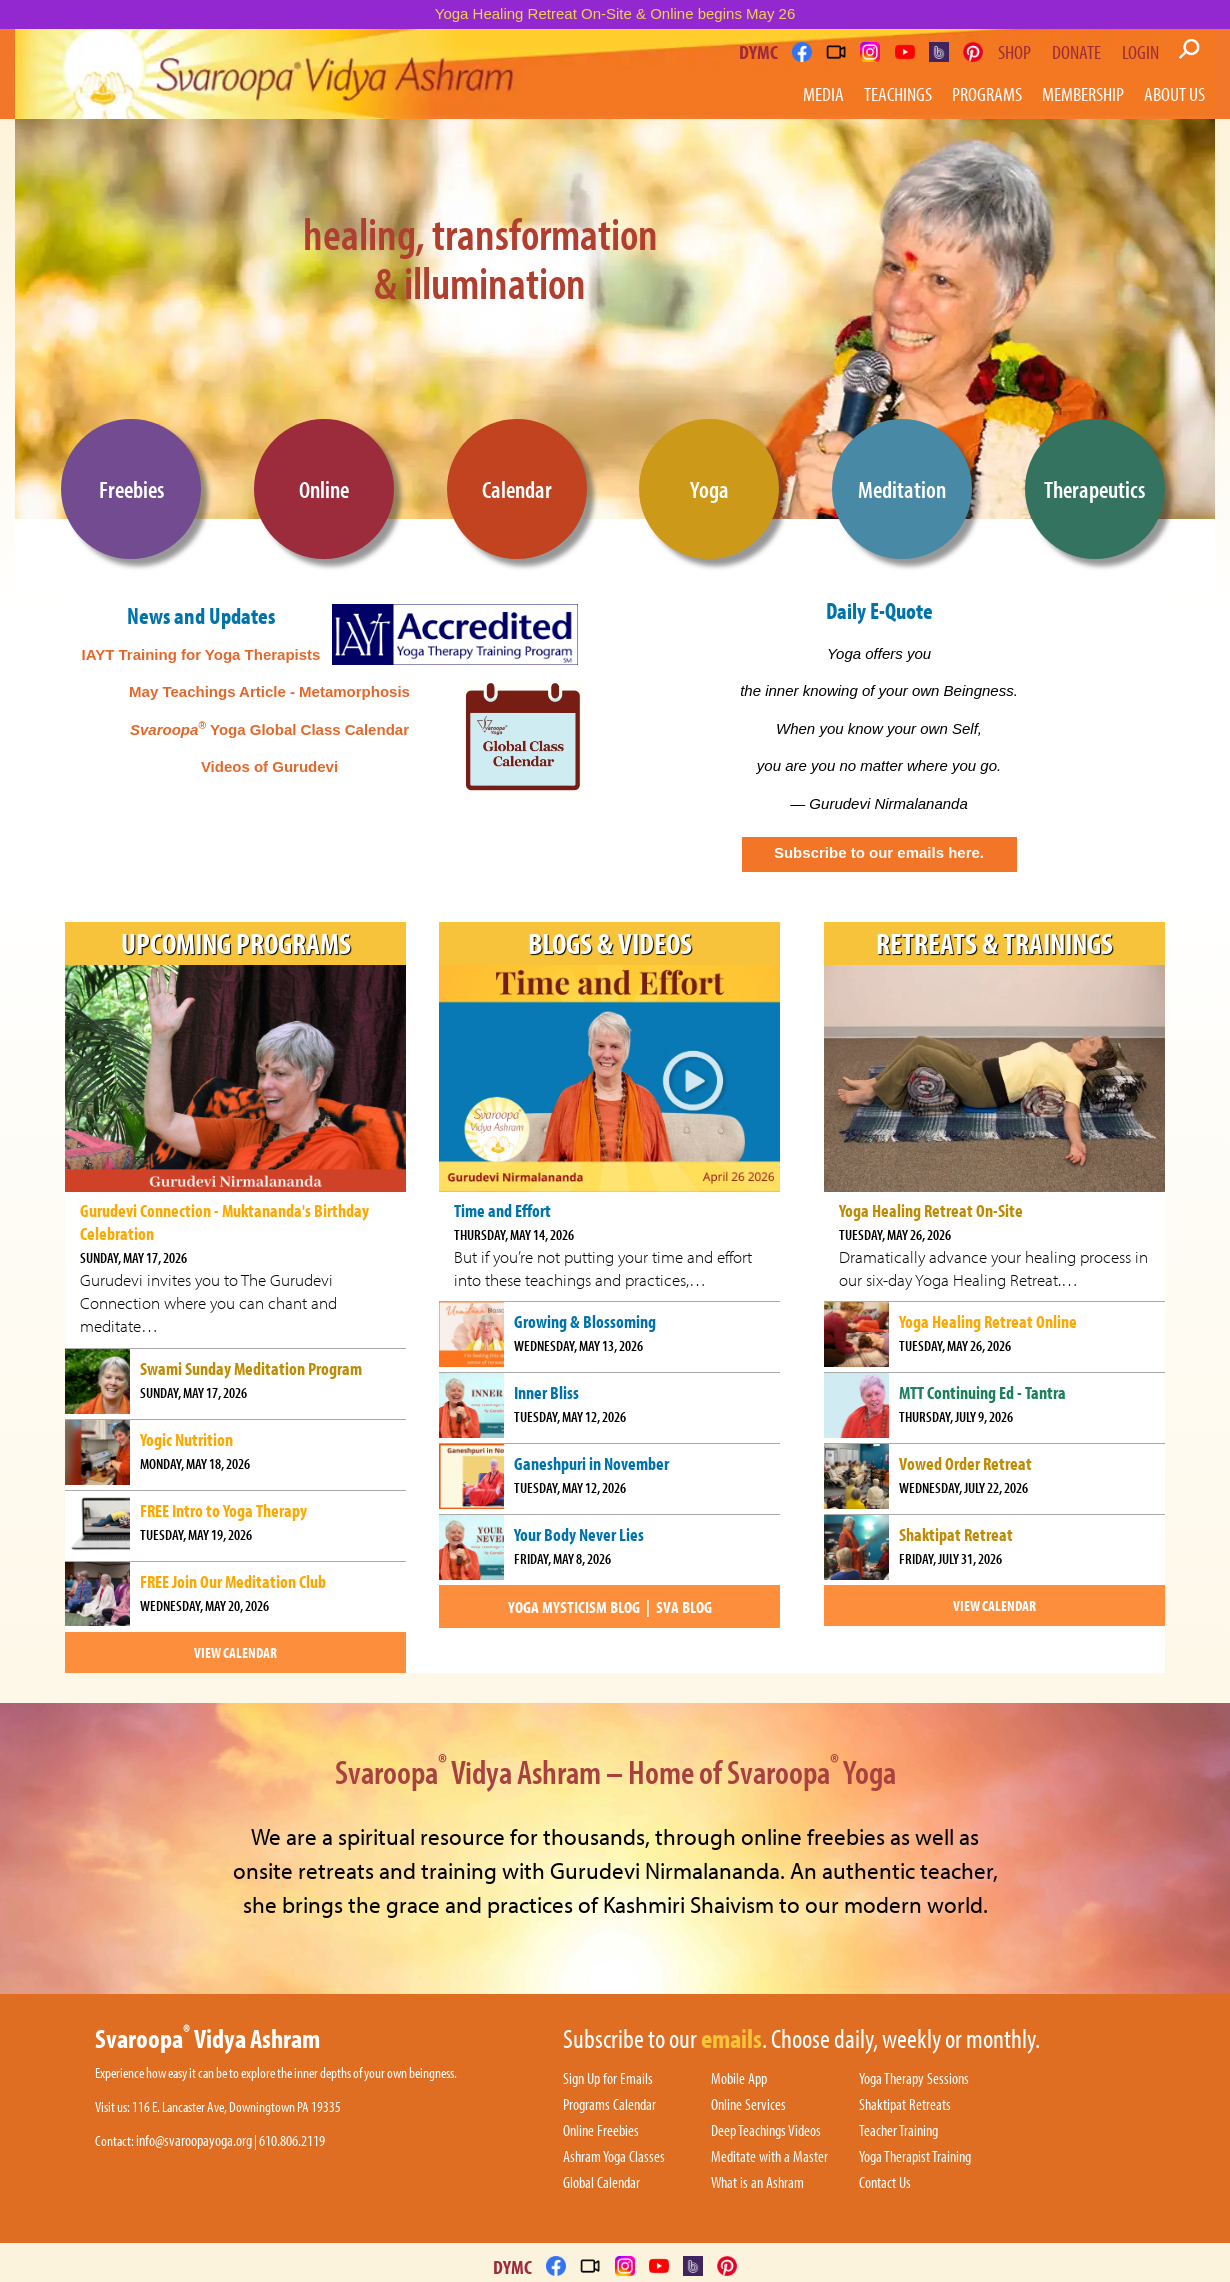 The width and height of the screenshot is (1230, 2282). What do you see at coordinates (987, 93) in the screenshot?
I see `Programs` at bounding box center [987, 93].